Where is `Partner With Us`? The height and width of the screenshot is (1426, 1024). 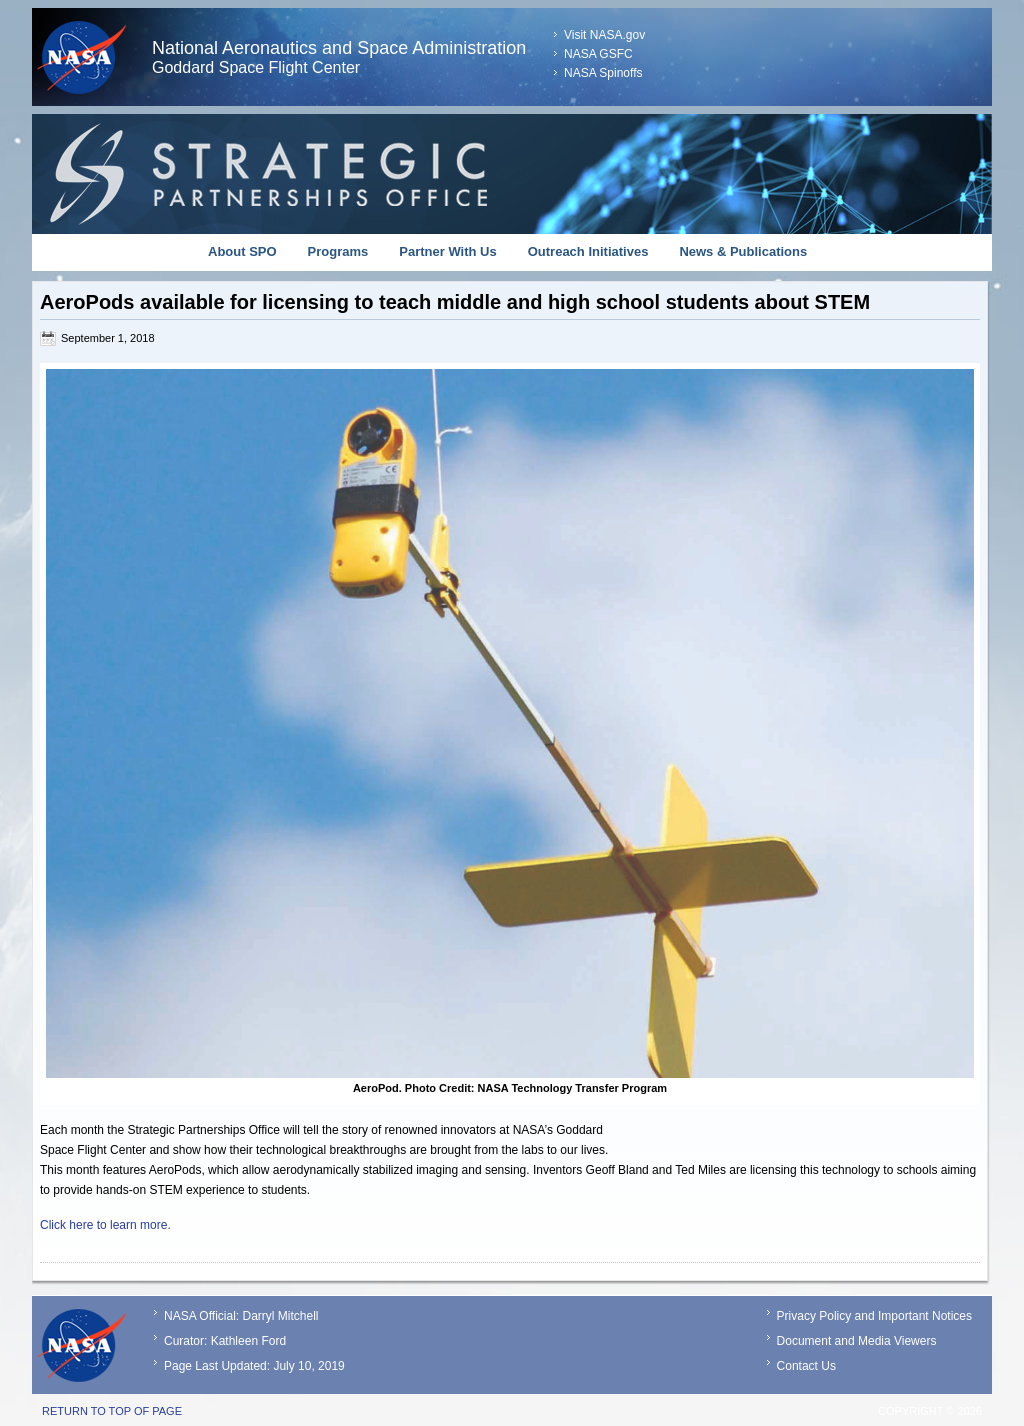 Partner With Us is located at coordinates (447, 251).